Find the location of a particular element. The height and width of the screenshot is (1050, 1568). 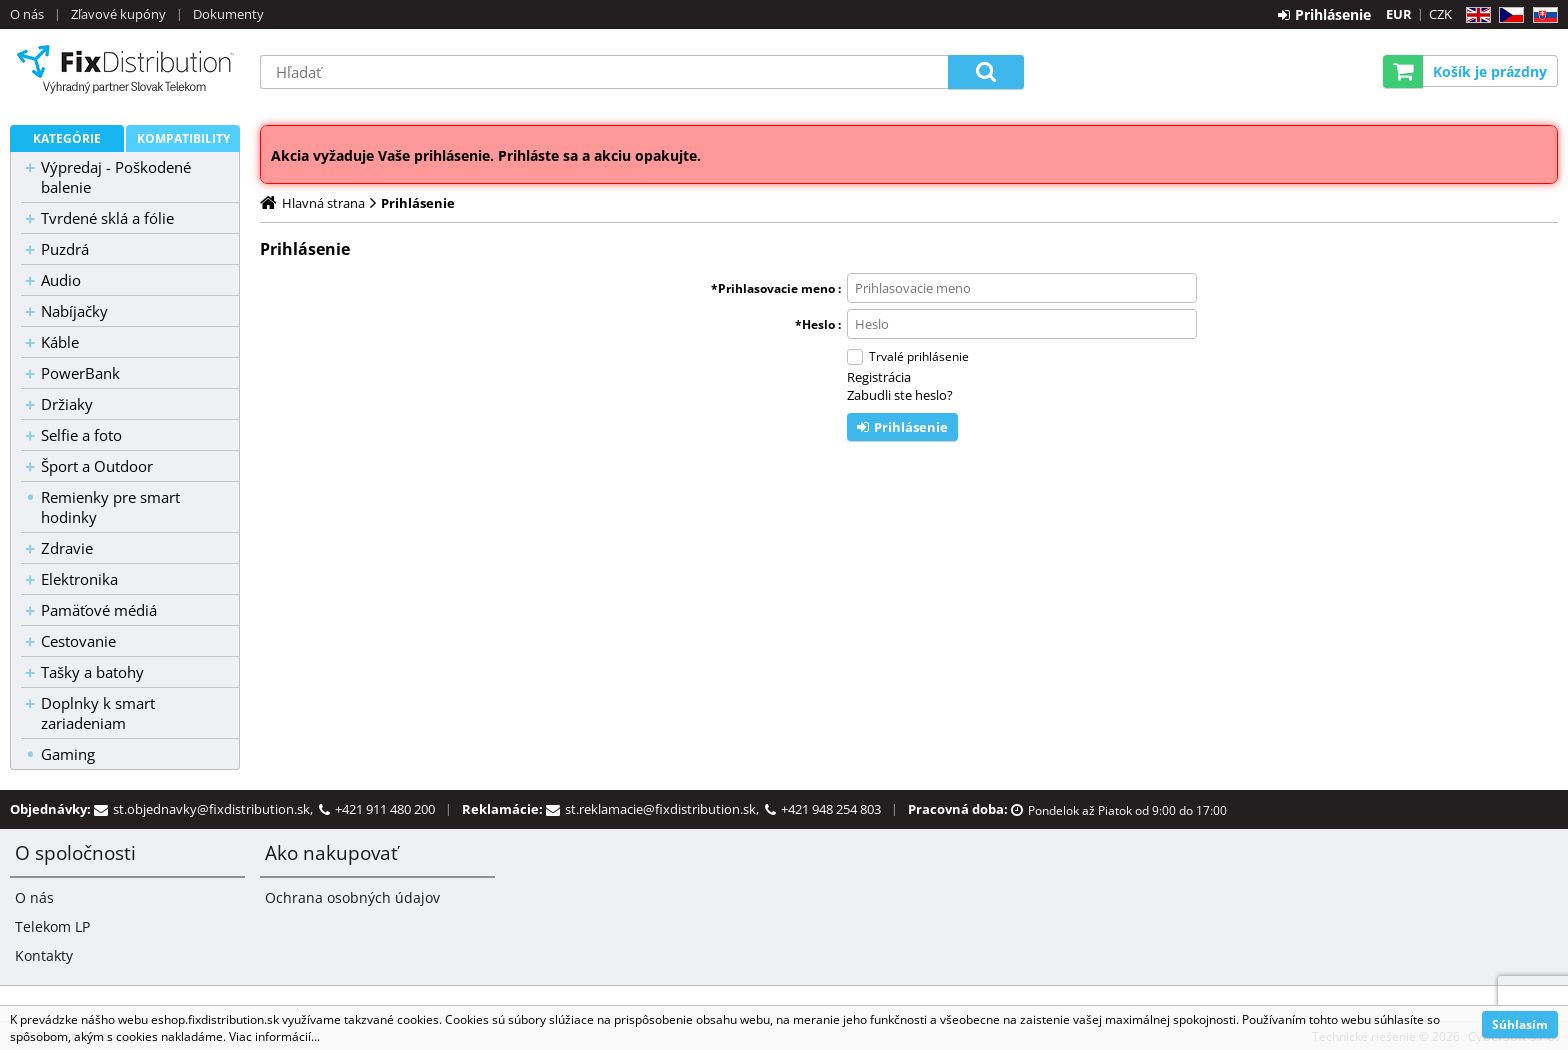

Cestovanie is located at coordinates (78, 641).